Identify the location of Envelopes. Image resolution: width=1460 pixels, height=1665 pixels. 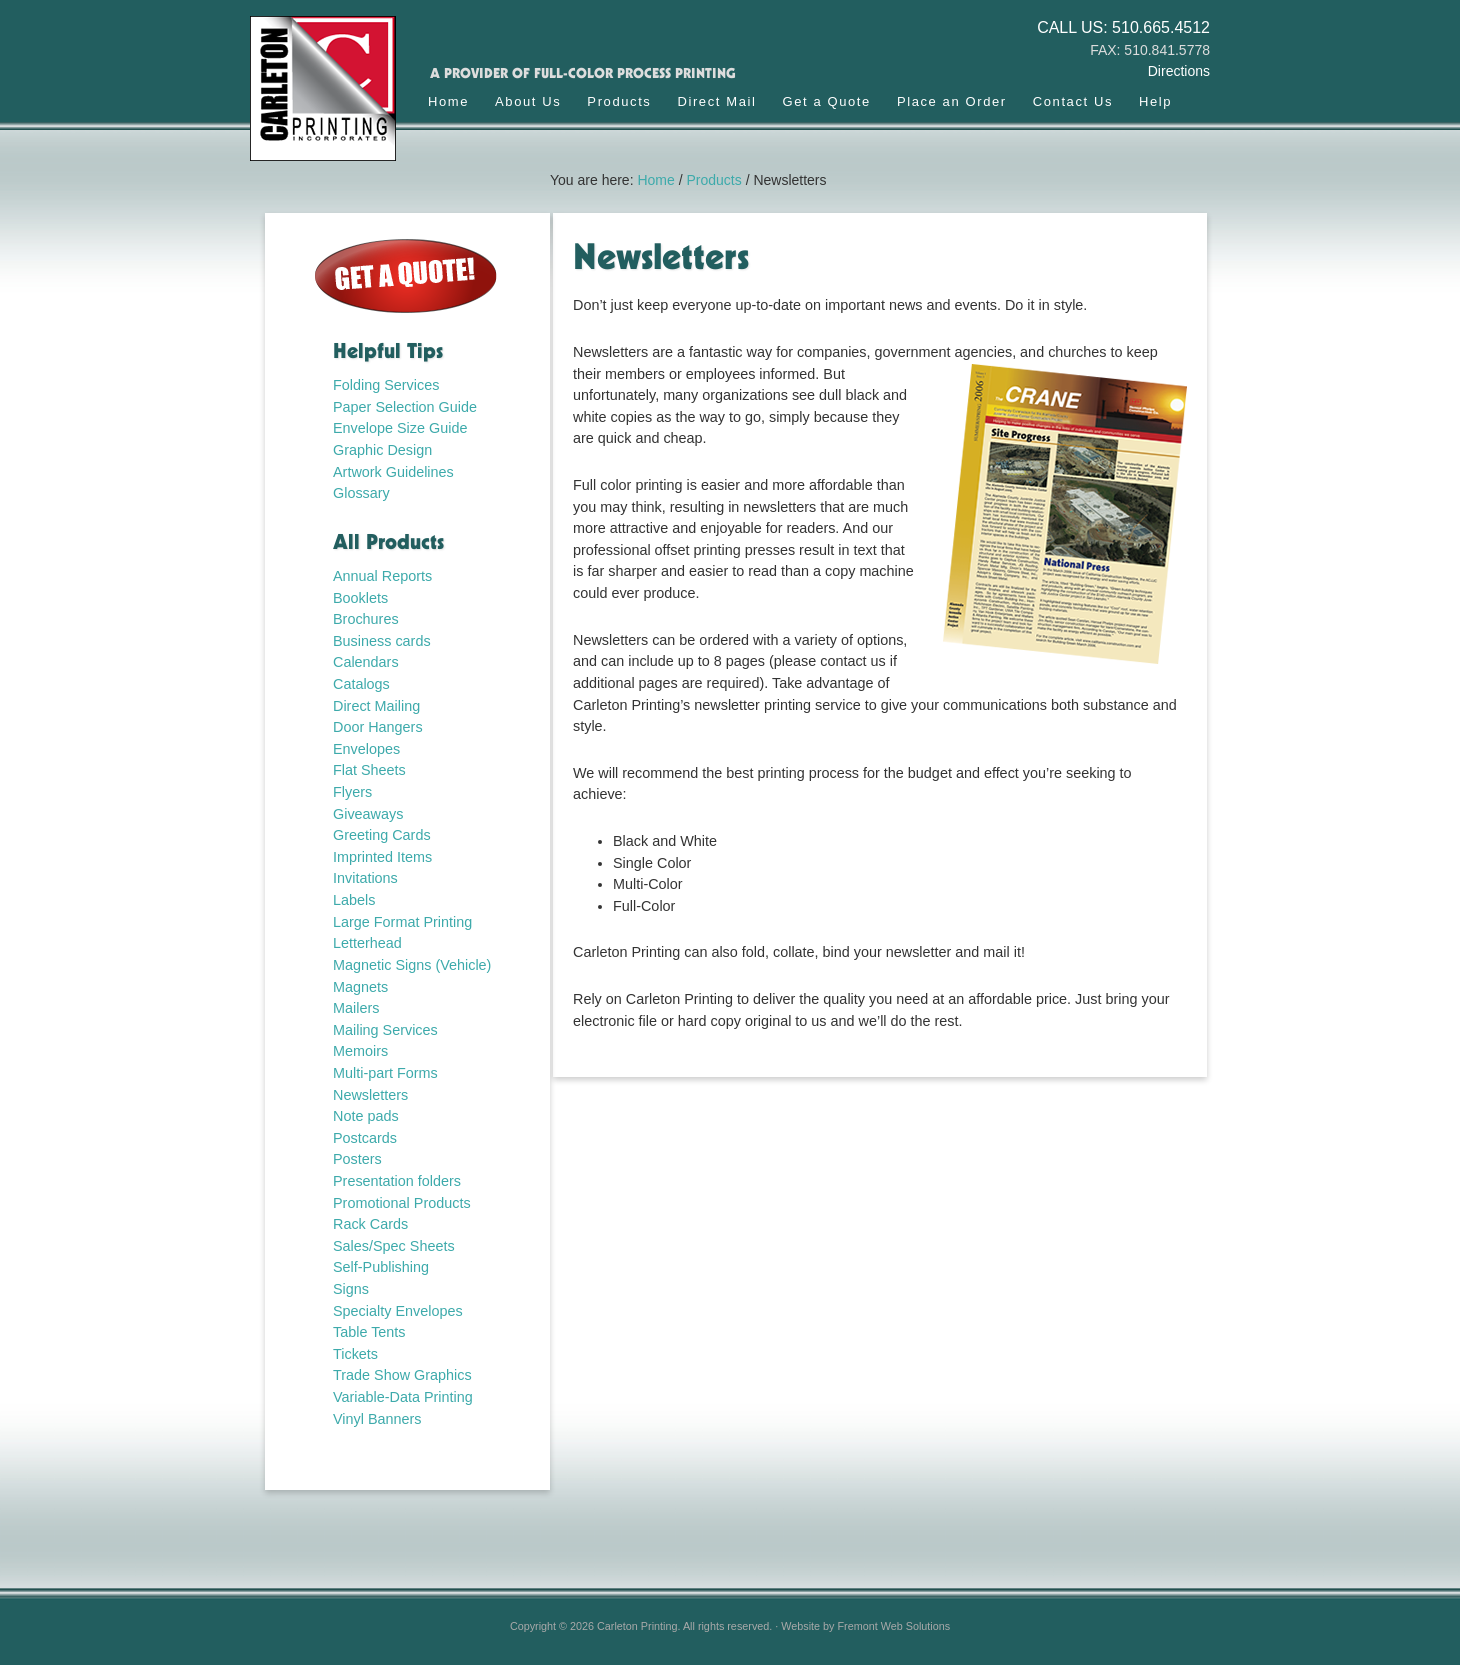
(366, 749).